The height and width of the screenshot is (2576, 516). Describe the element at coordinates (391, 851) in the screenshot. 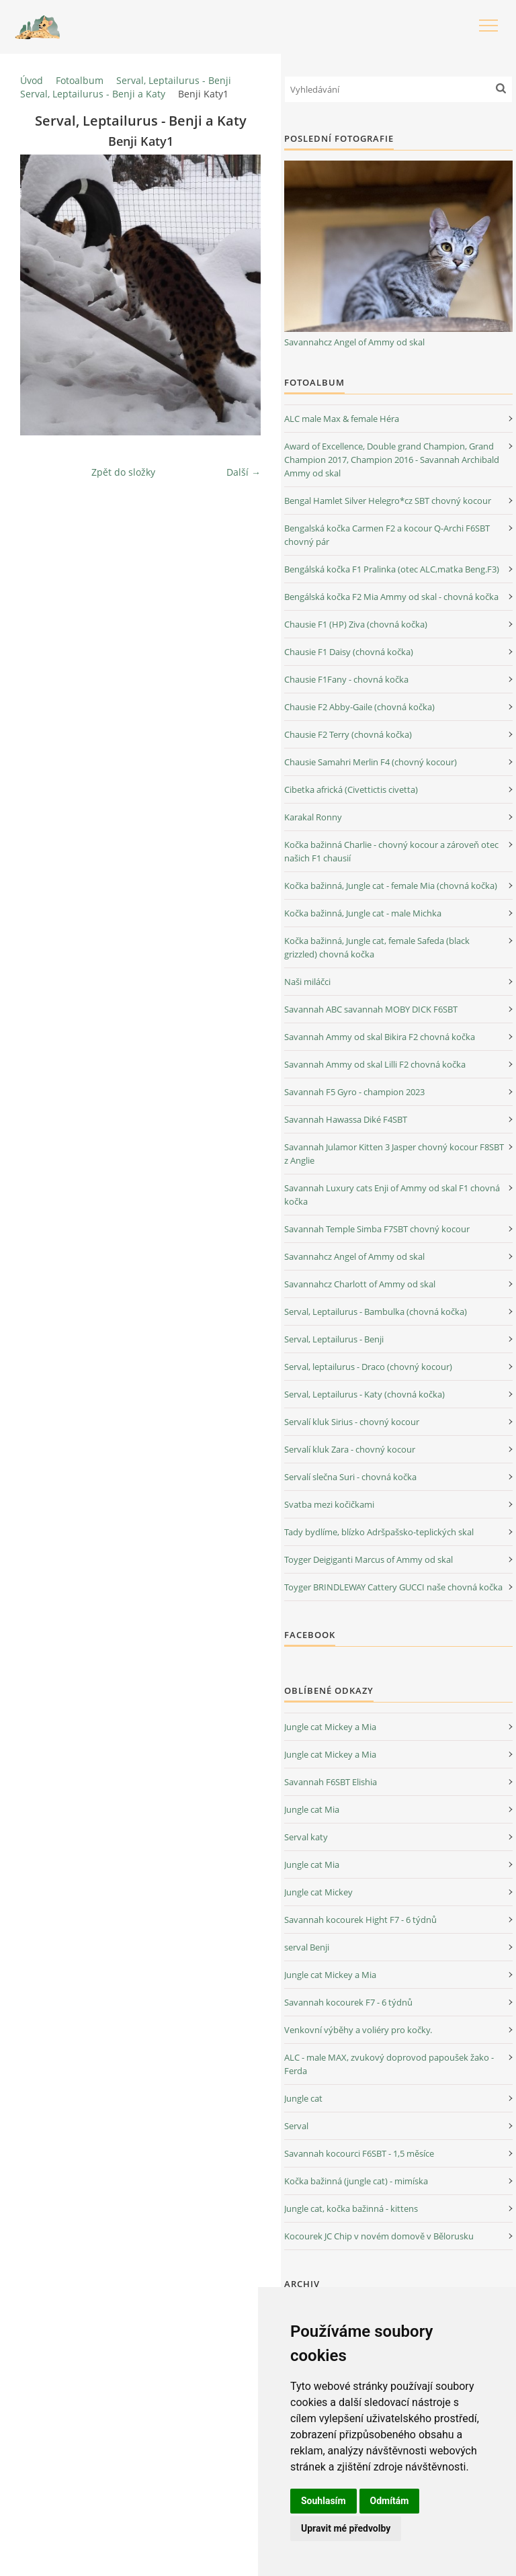

I see `Kočka bažinná Charlie - chovný kocour a zároveň otec našich F1 chausií` at that location.